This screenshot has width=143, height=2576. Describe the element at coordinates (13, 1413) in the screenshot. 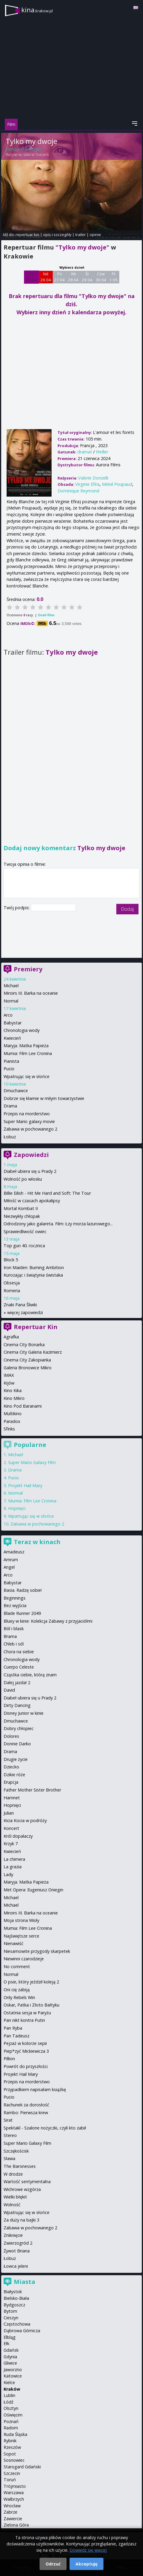

I see `Multikino` at that location.